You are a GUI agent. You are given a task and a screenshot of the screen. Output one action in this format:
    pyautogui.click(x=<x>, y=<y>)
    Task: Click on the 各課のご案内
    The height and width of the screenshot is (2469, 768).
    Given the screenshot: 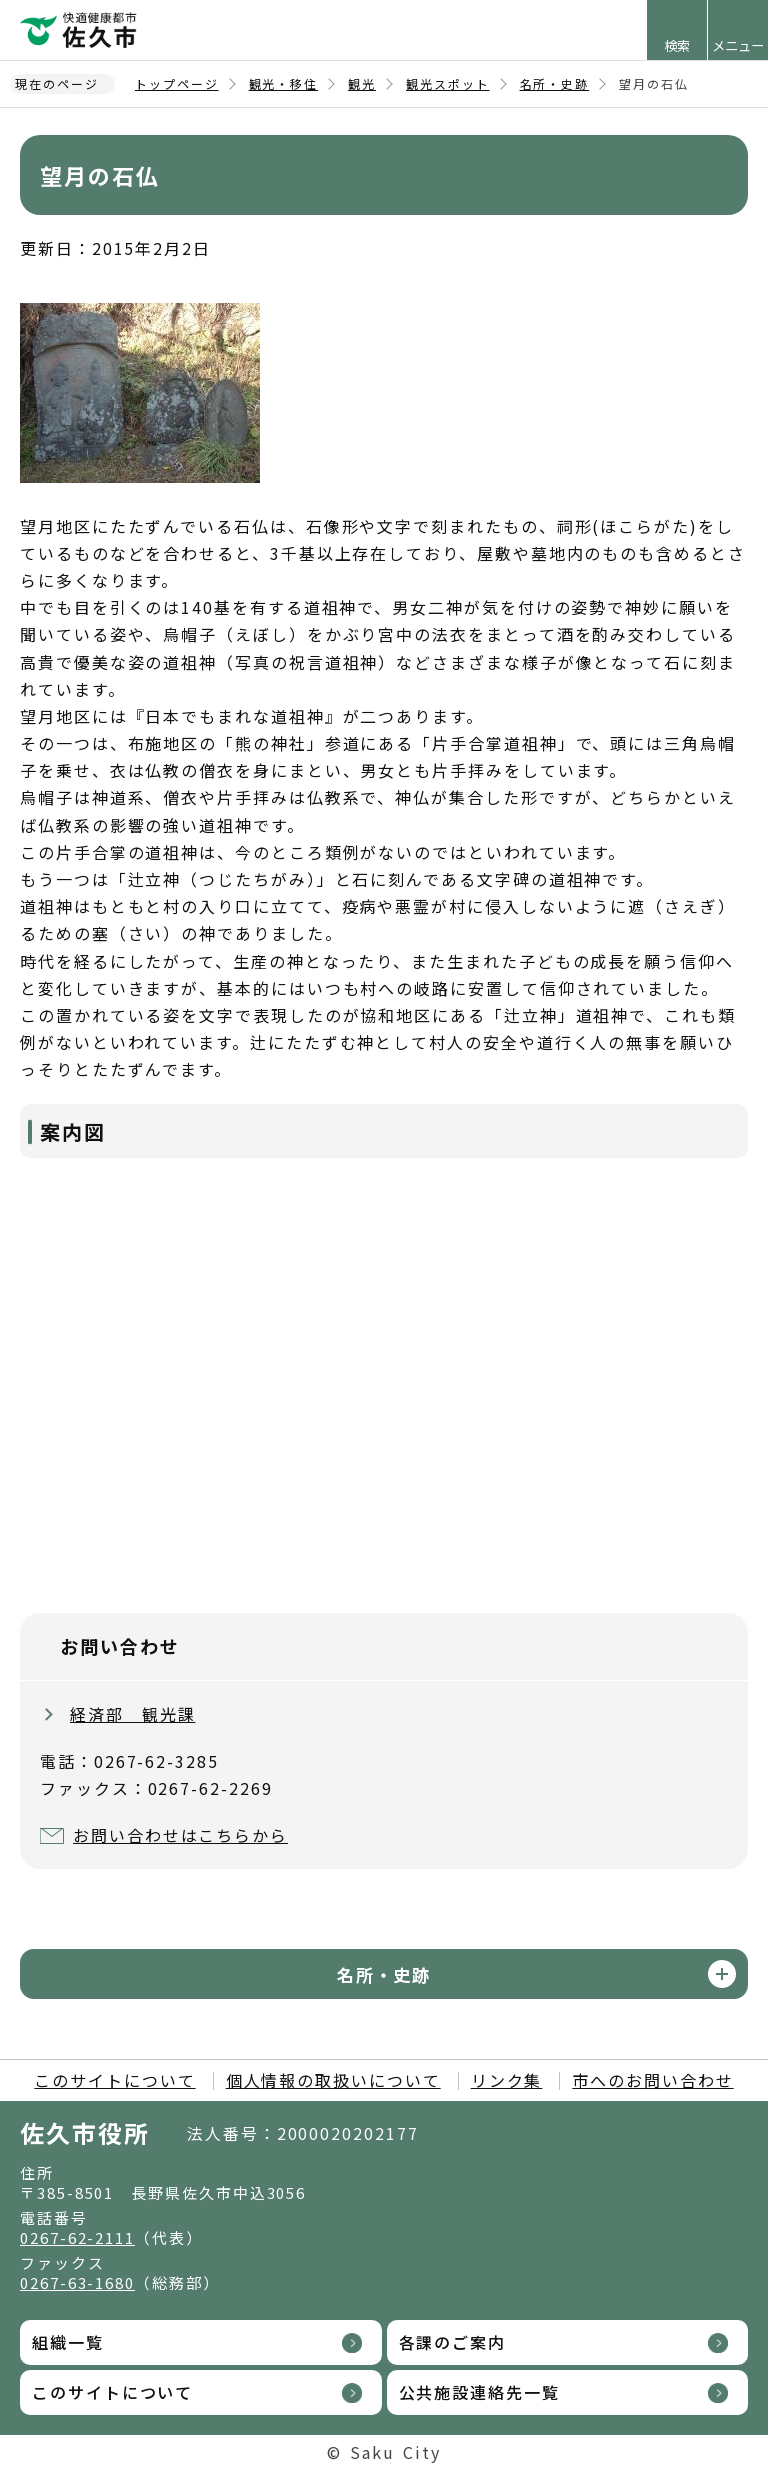 What is the action you would take?
    pyautogui.click(x=453, y=2342)
    